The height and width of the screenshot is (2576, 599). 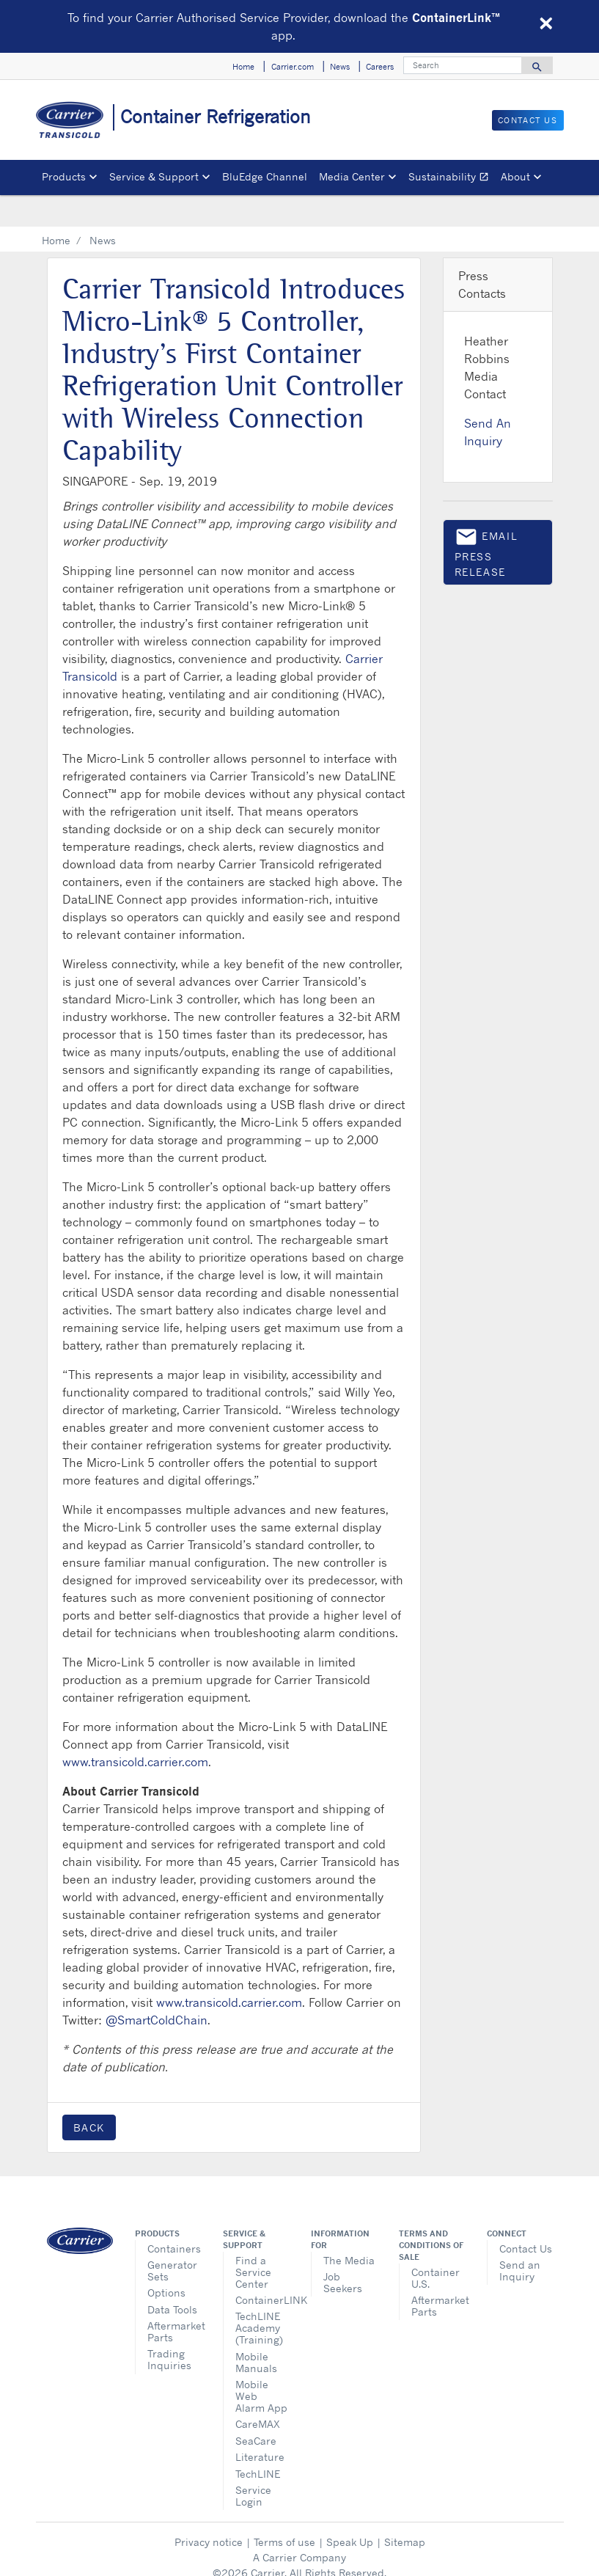 I want to click on Home, so click(x=56, y=208).